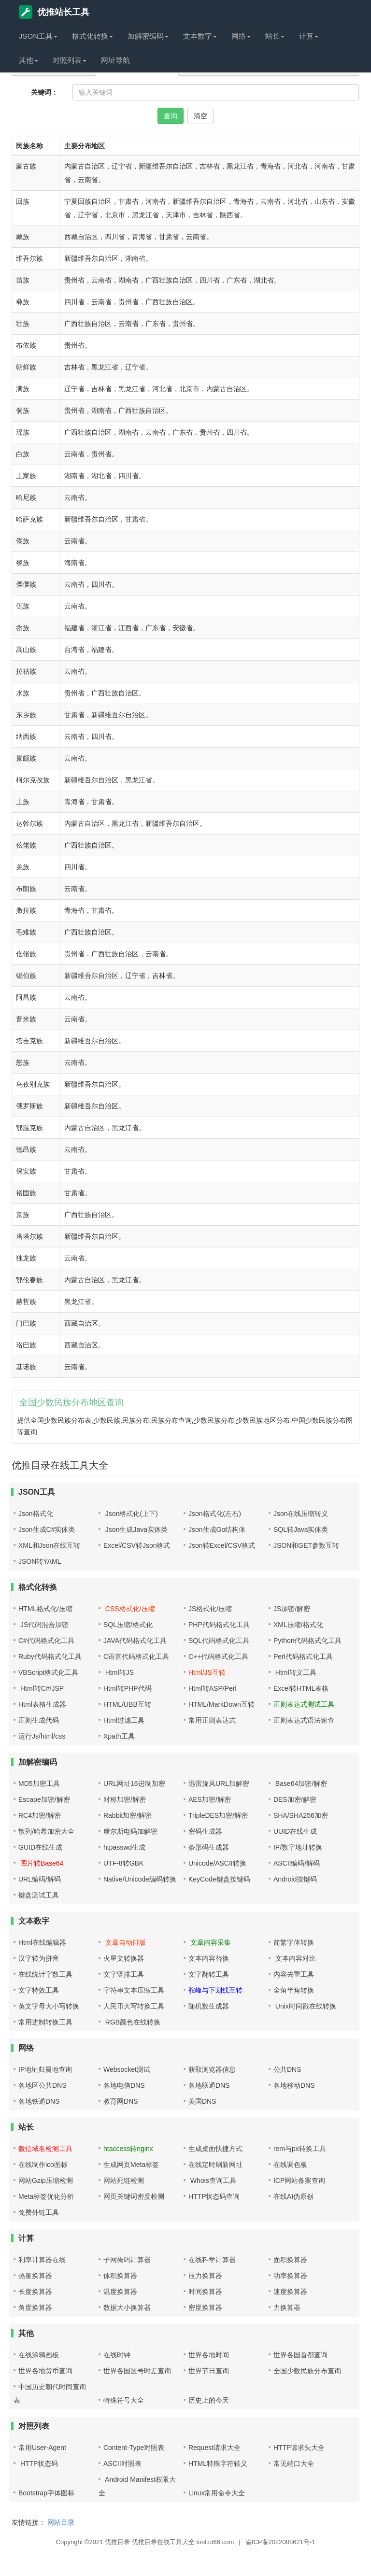 The width and height of the screenshot is (371, 2576). I want to click on 图片转Base64, so click(40, 1863).